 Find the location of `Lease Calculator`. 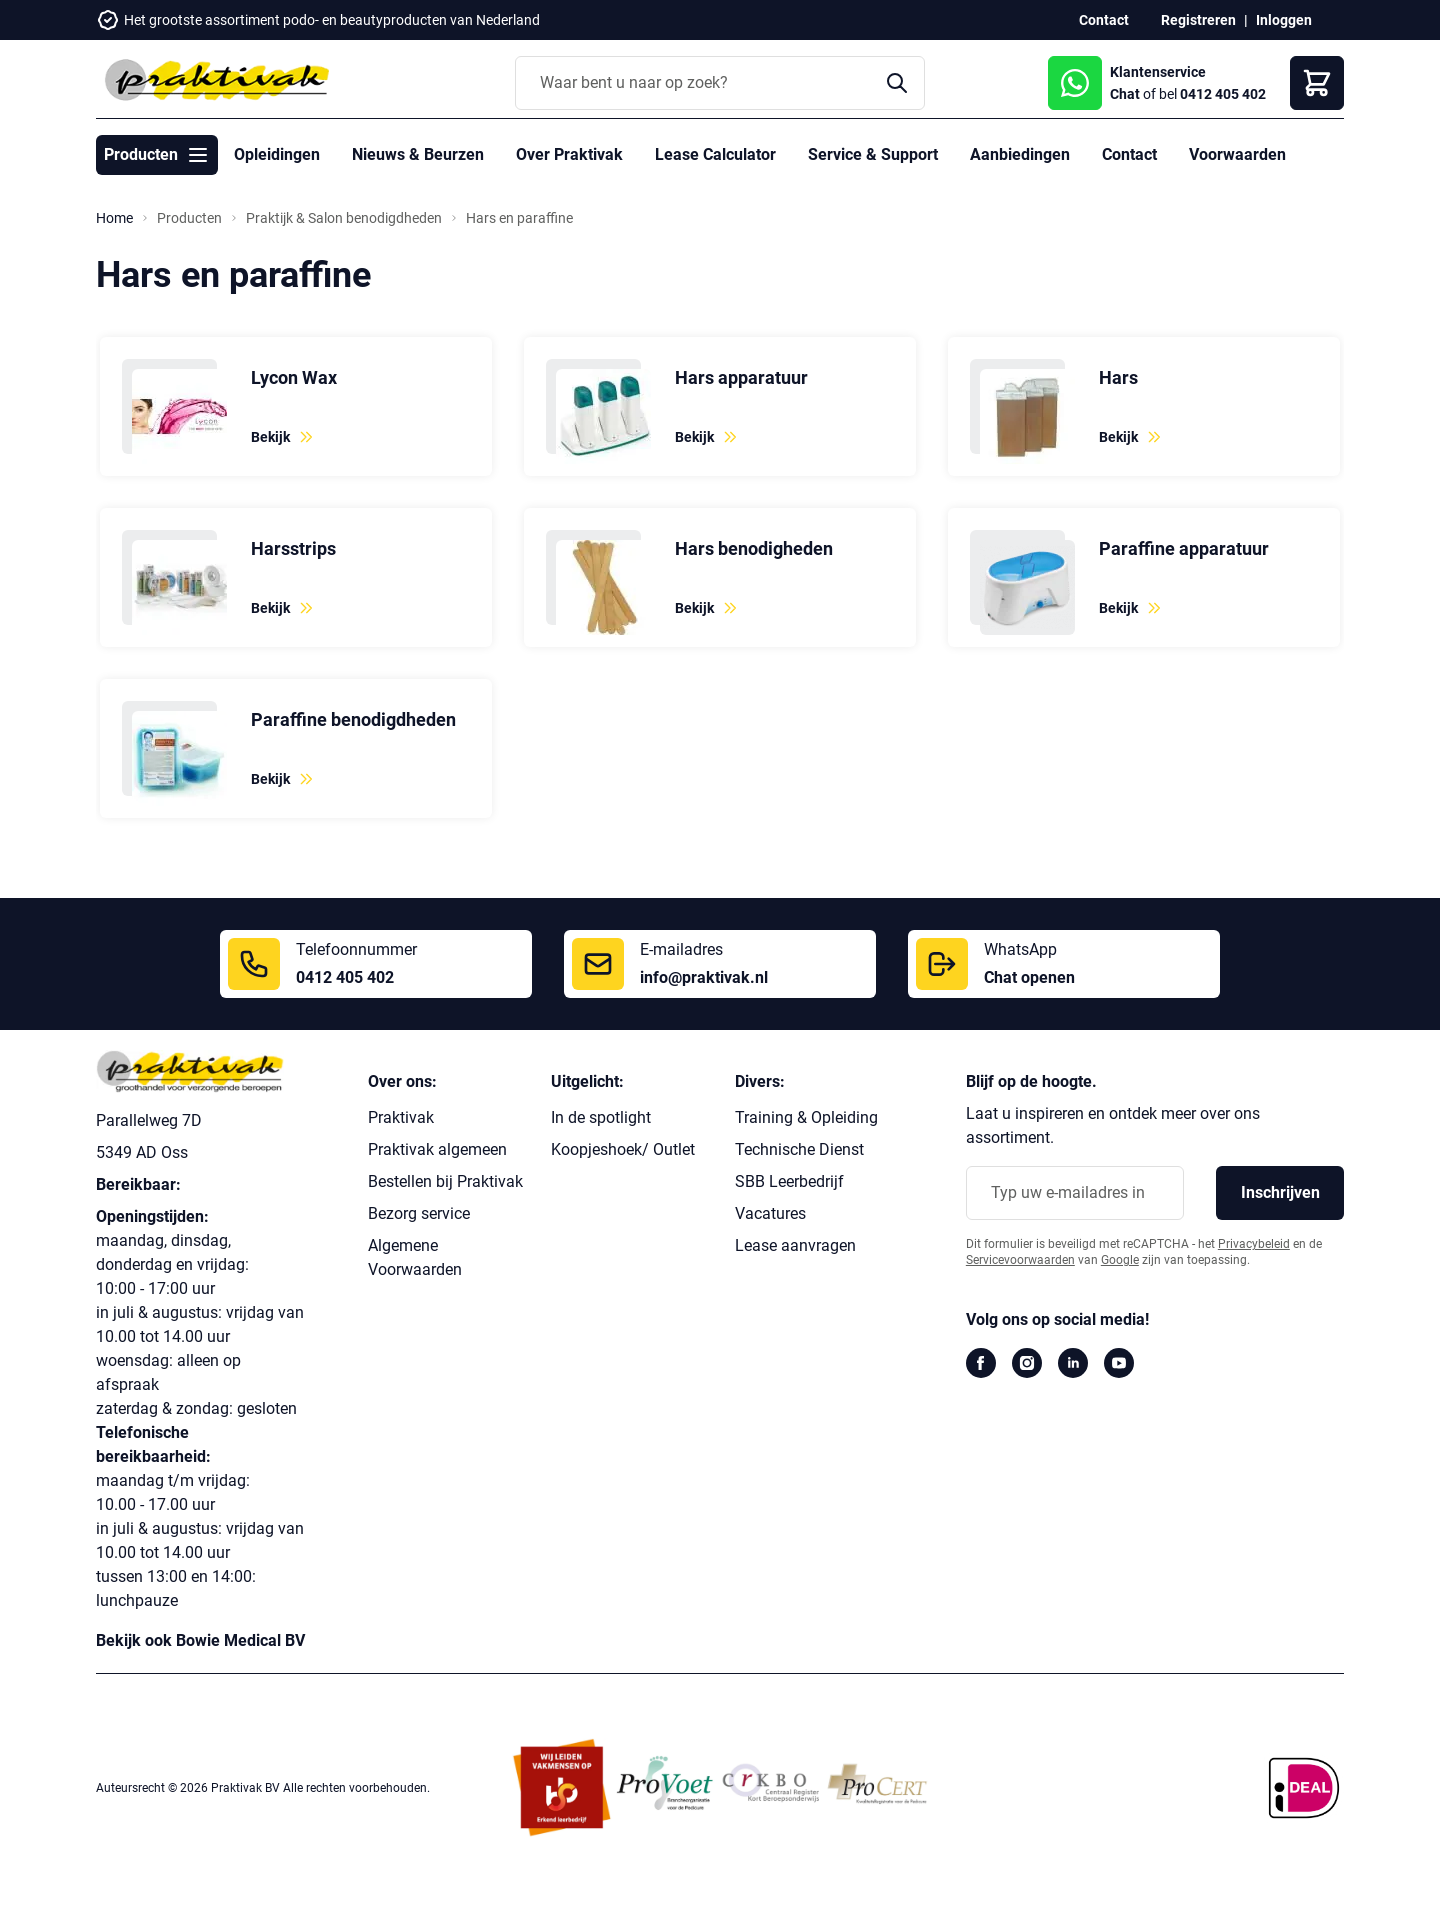

Lease Calculator is located at coordinates (715, 154).